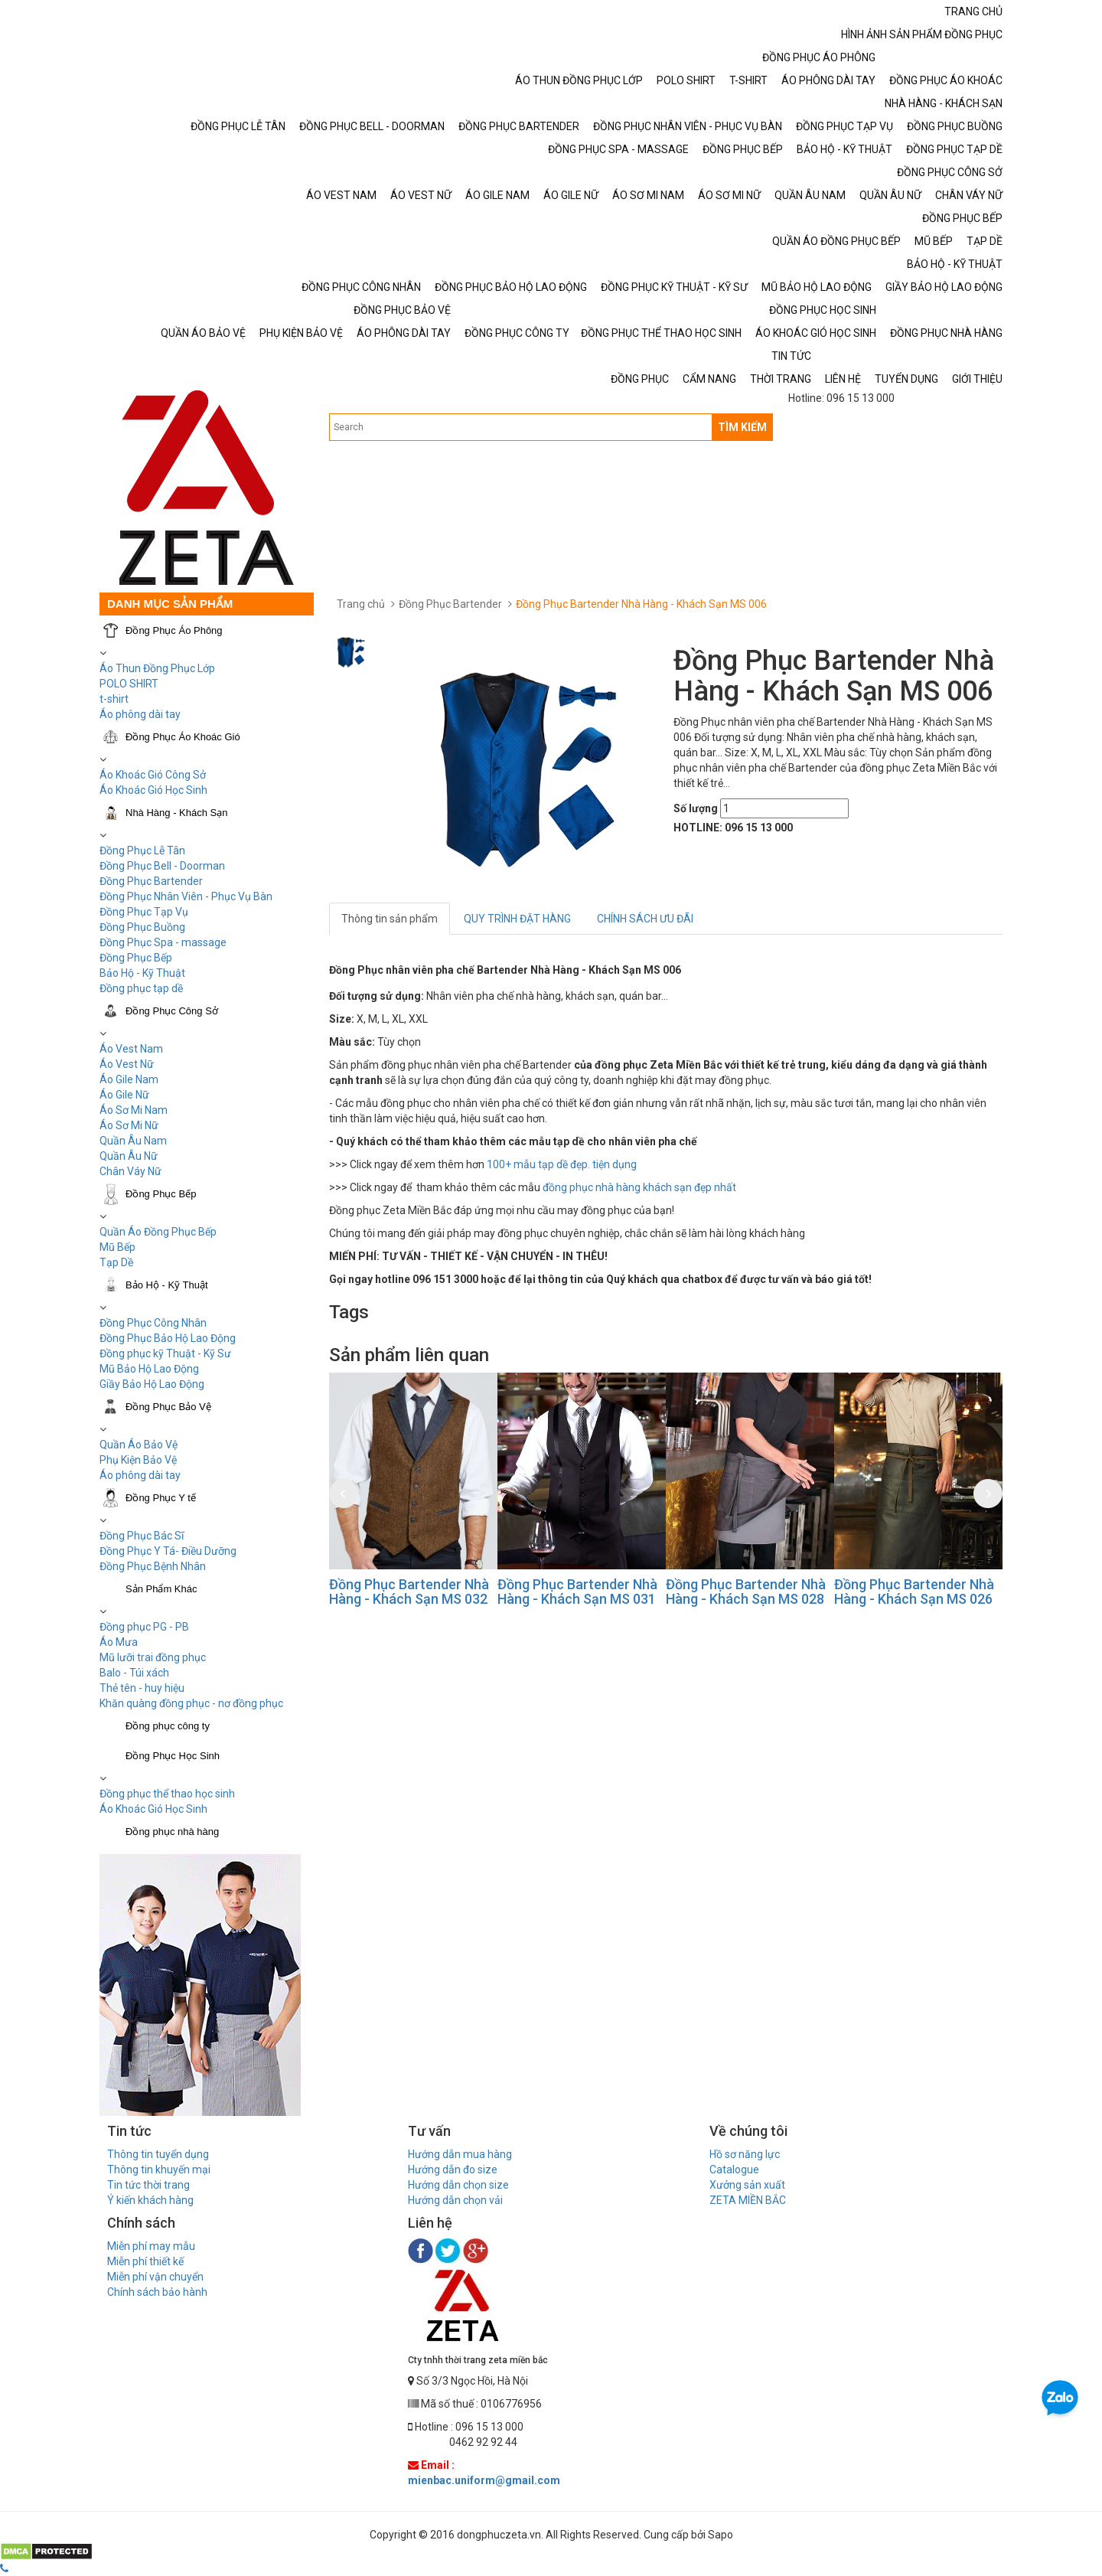 Image resolution: width=1102 pixels, height=2576 pixels. What do you see at coordinates (172, 1011) in the screenshot?
I see `Đồng Phục Công Sở` at bounding box center [172, 1011].